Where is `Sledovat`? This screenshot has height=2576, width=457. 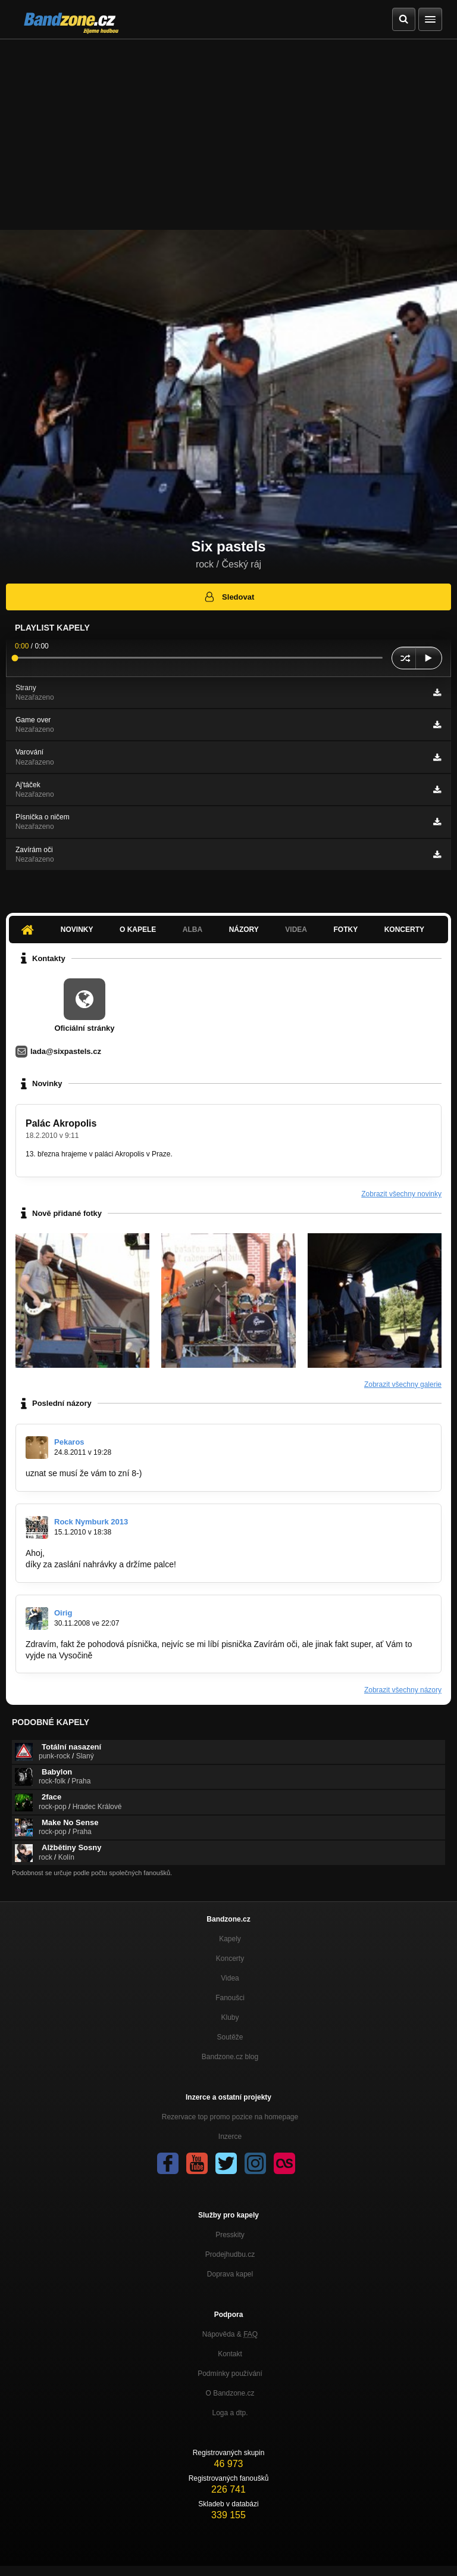
Sledovat is located at coordinates (229, 596).